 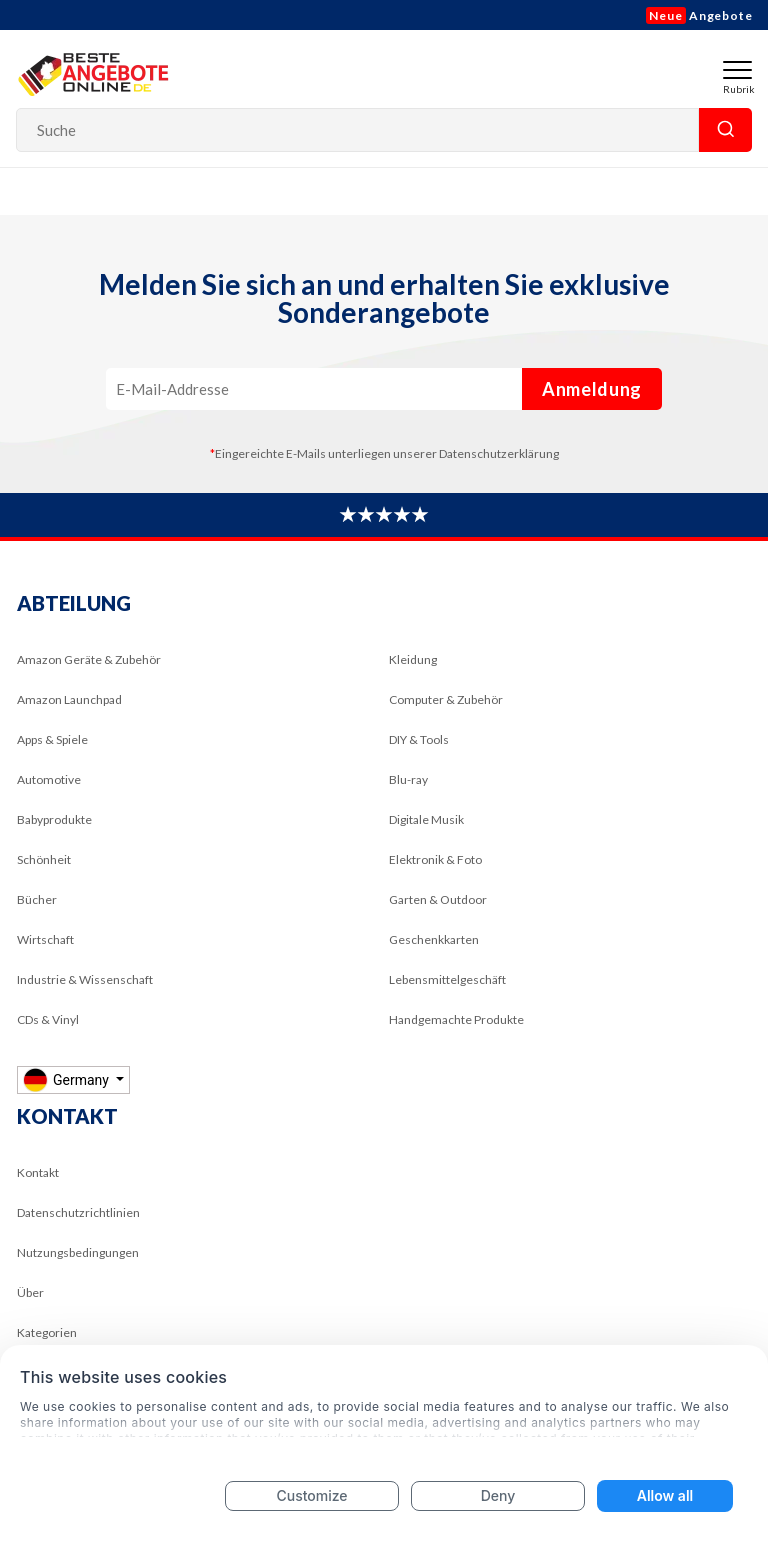 I want to click on Apps & Spiele, so click(x=52, y=739).